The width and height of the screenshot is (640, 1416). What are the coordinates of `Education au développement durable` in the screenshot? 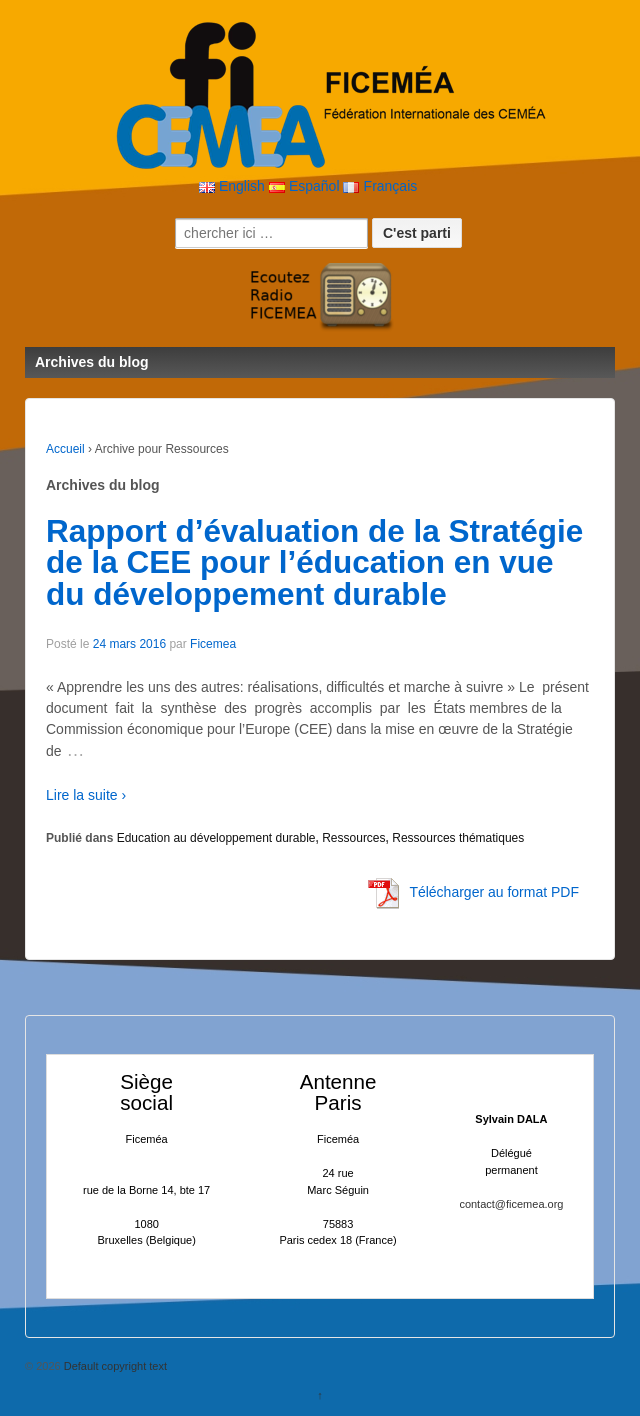 It's located at (216, 838).